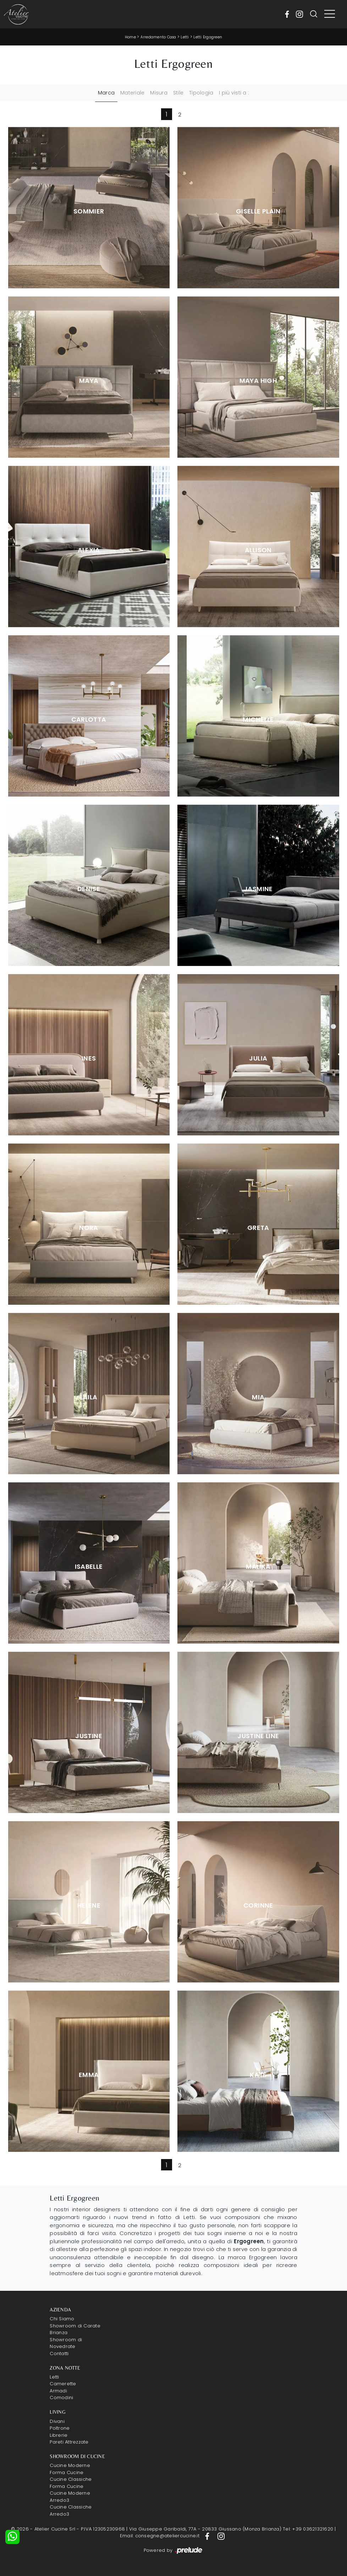 Image resolution: width=347 pixels, height=2576 pixels. What do you see at coordinates (89, 1058) in the screenshot?
I see `Ines` at bounding box center [89, 1058].